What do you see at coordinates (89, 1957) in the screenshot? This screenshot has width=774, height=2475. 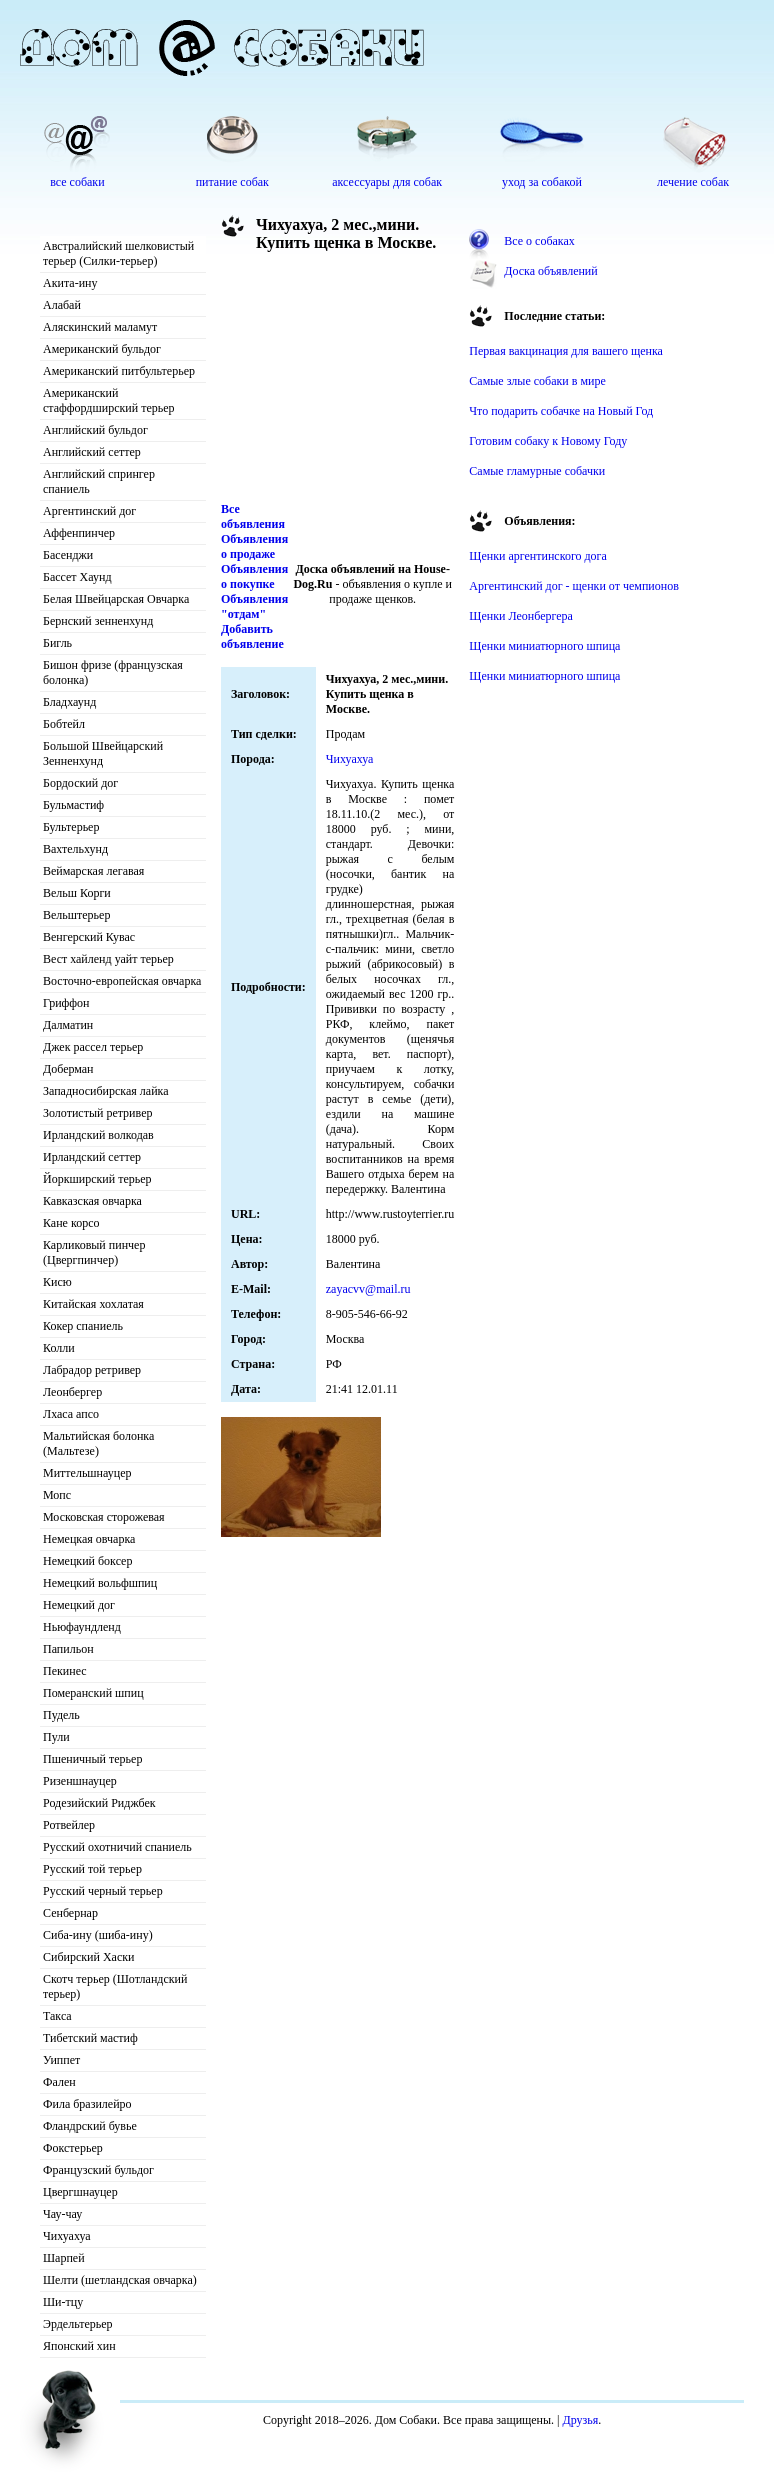 I see `Сибирский Хаски` at bounding box center [89, 1957].